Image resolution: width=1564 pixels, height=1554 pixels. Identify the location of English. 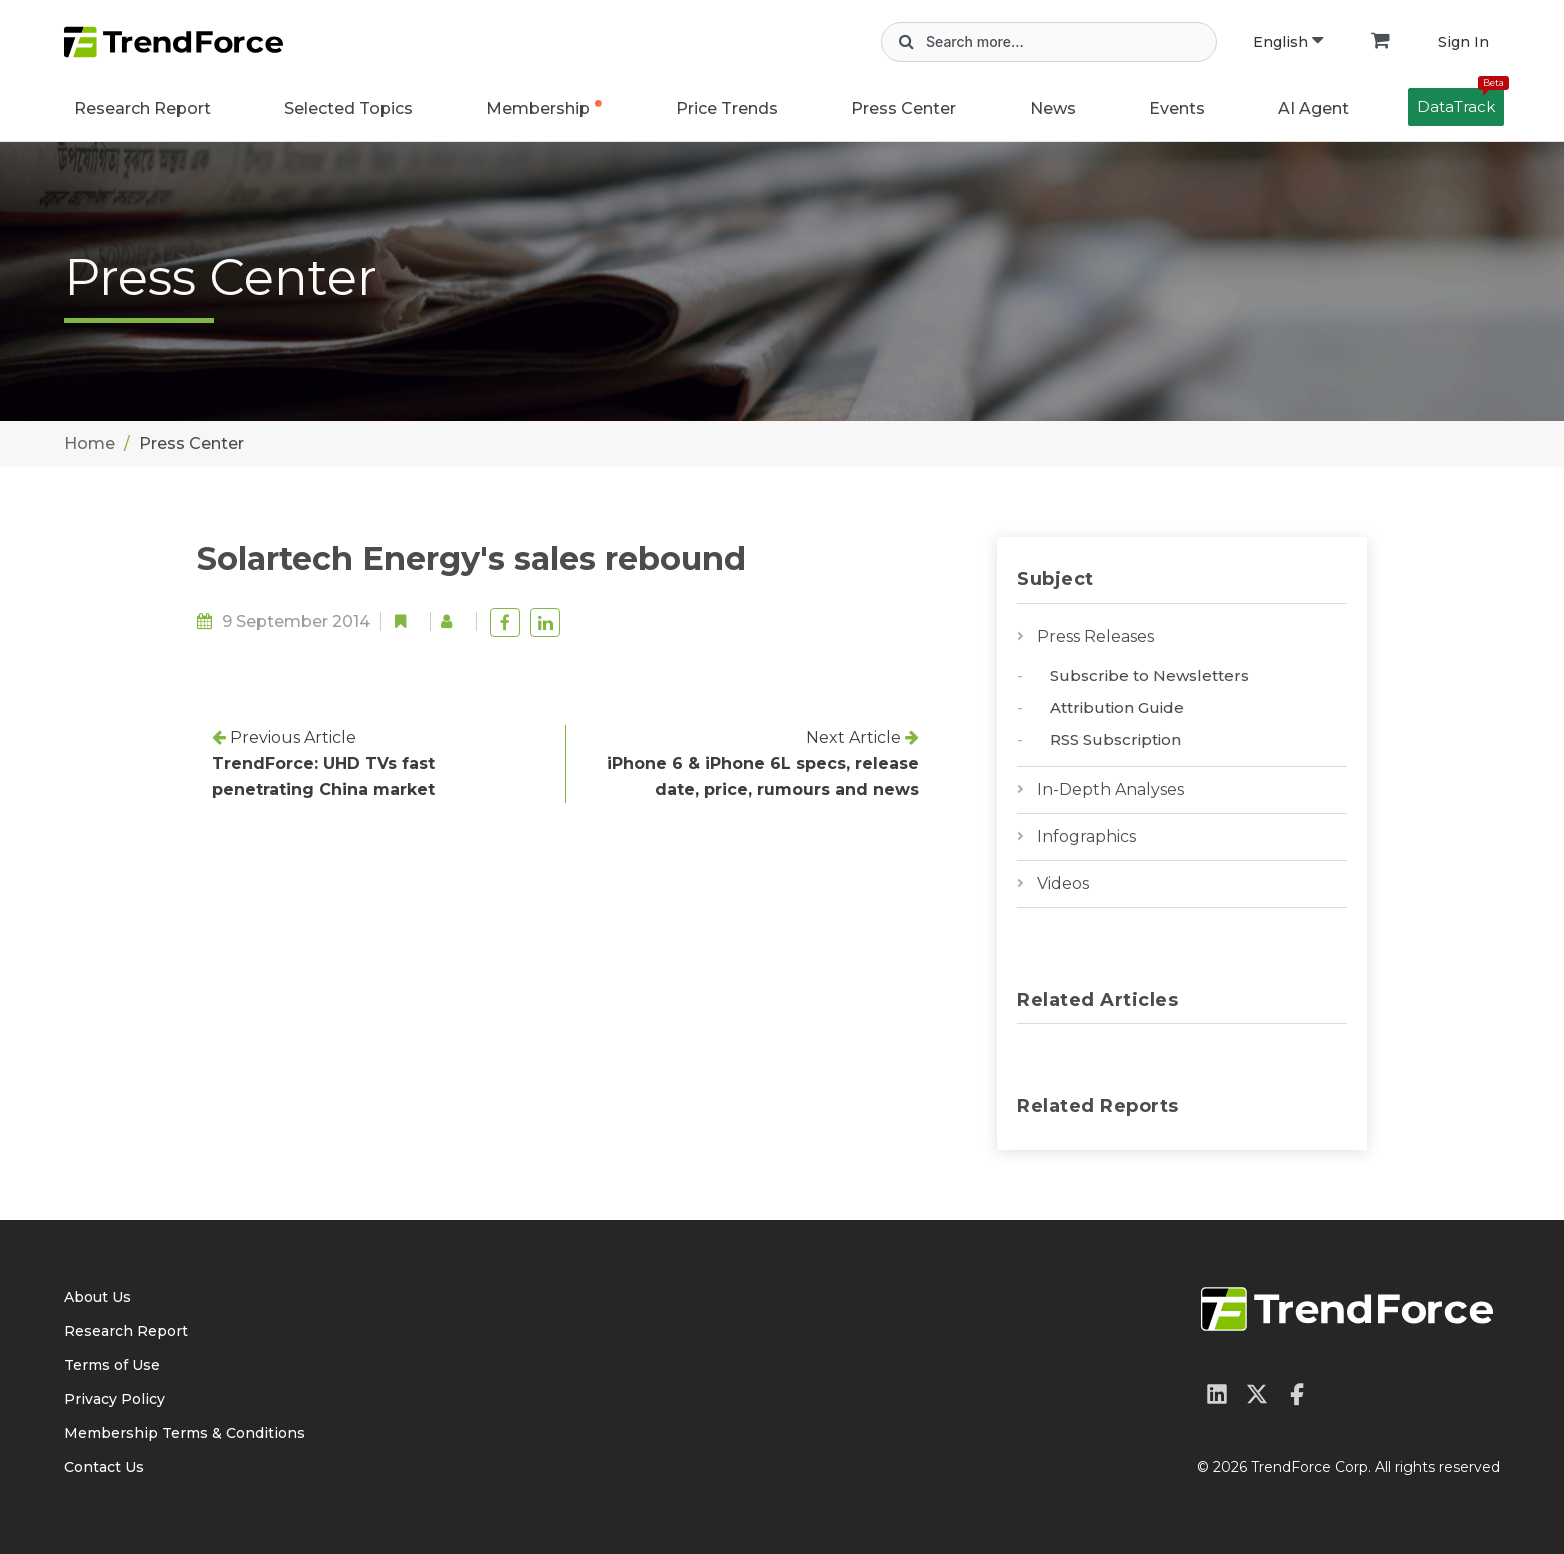
(1288, 42).